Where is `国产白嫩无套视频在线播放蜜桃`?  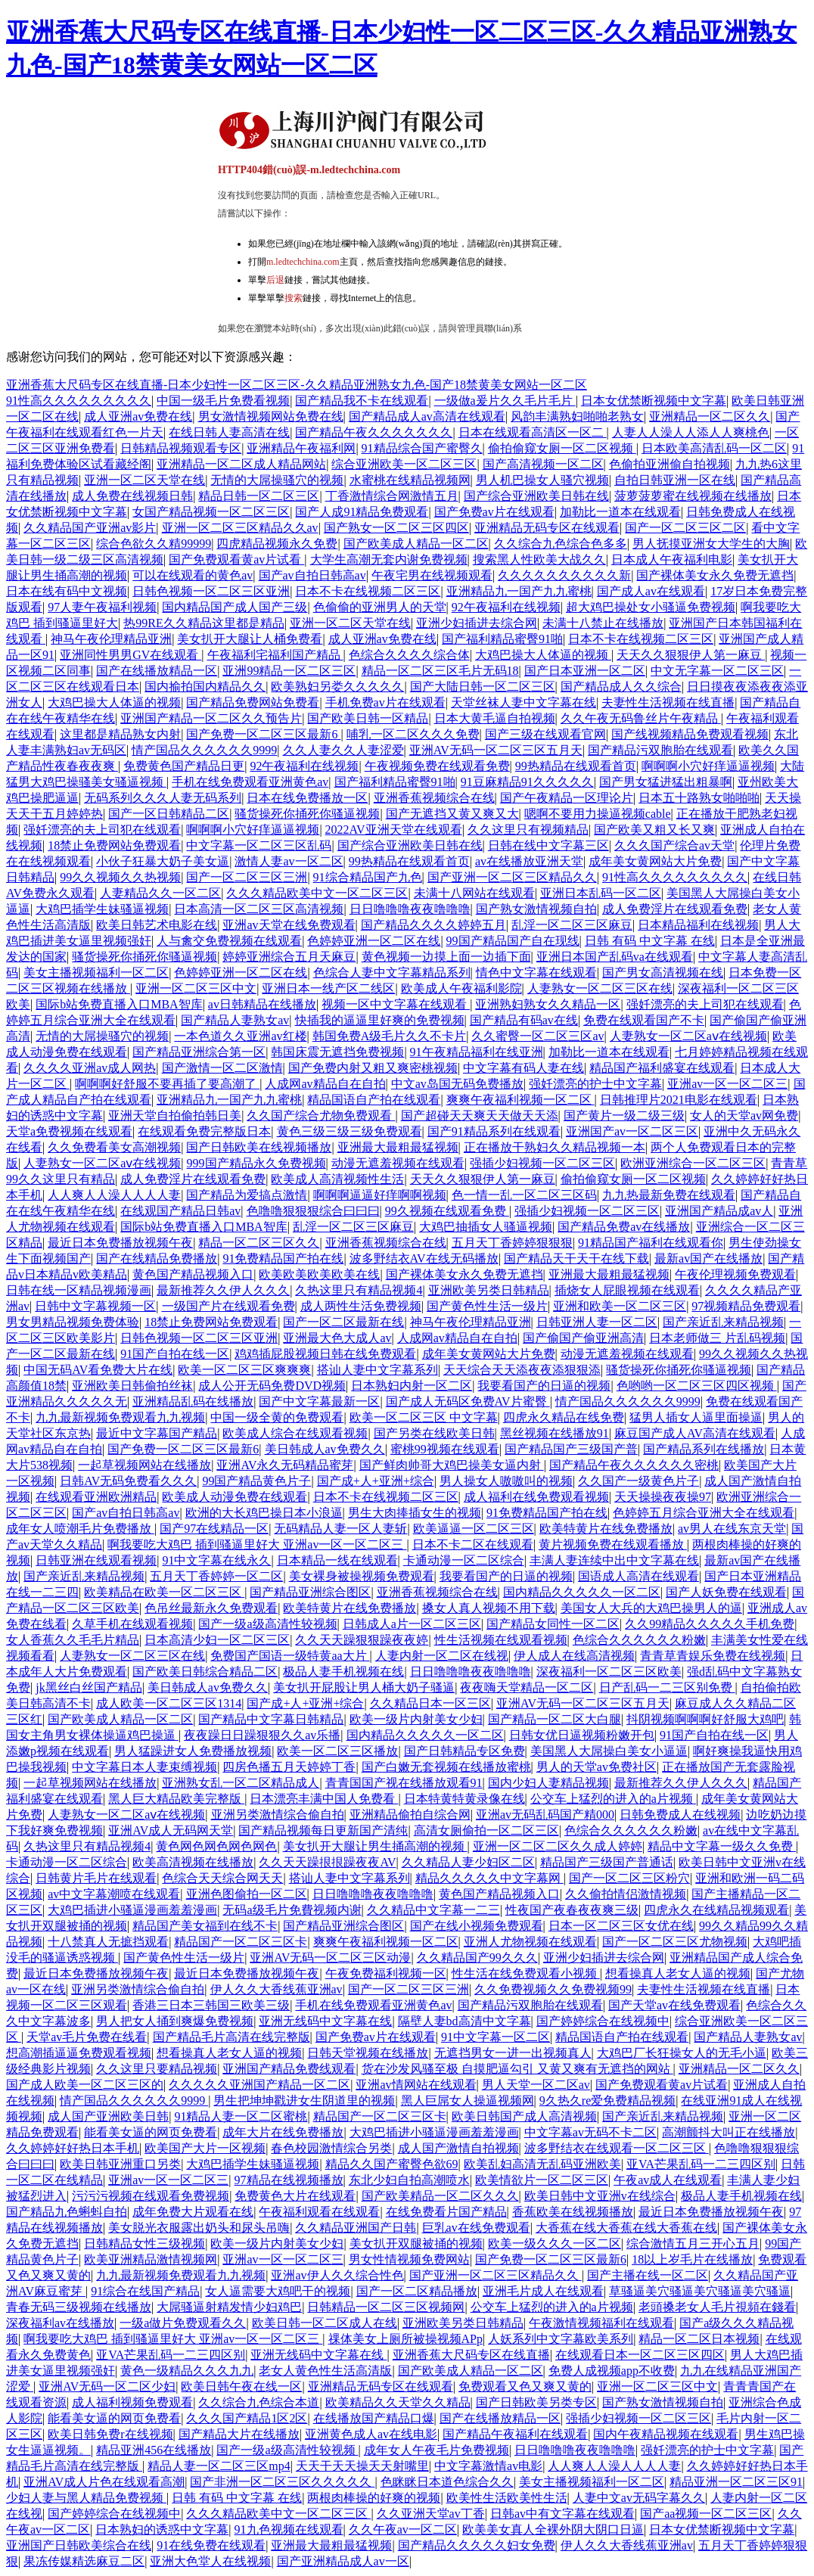 国产白嫩无套视频在线播放蜜桃 is located at coordinates (446, 1766).